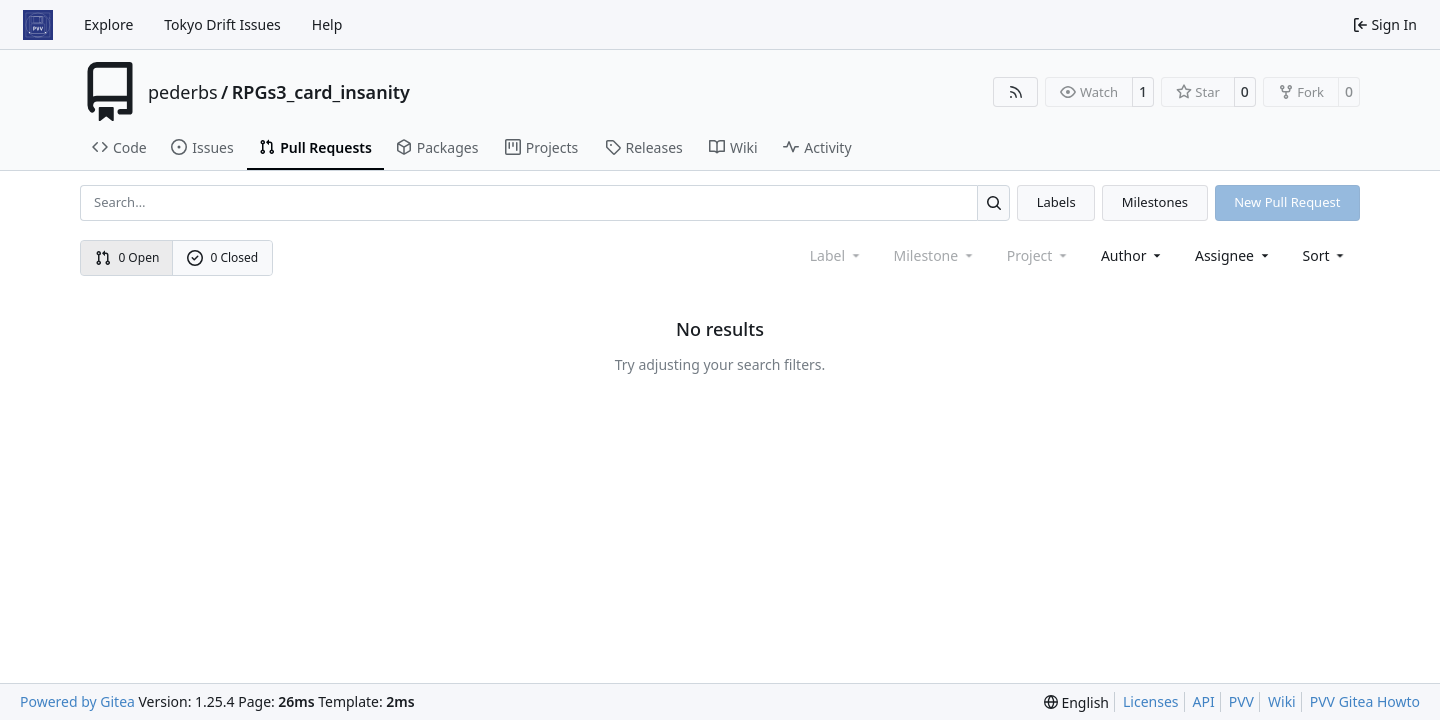  I want to click on Licenses, so click(1151, 701).